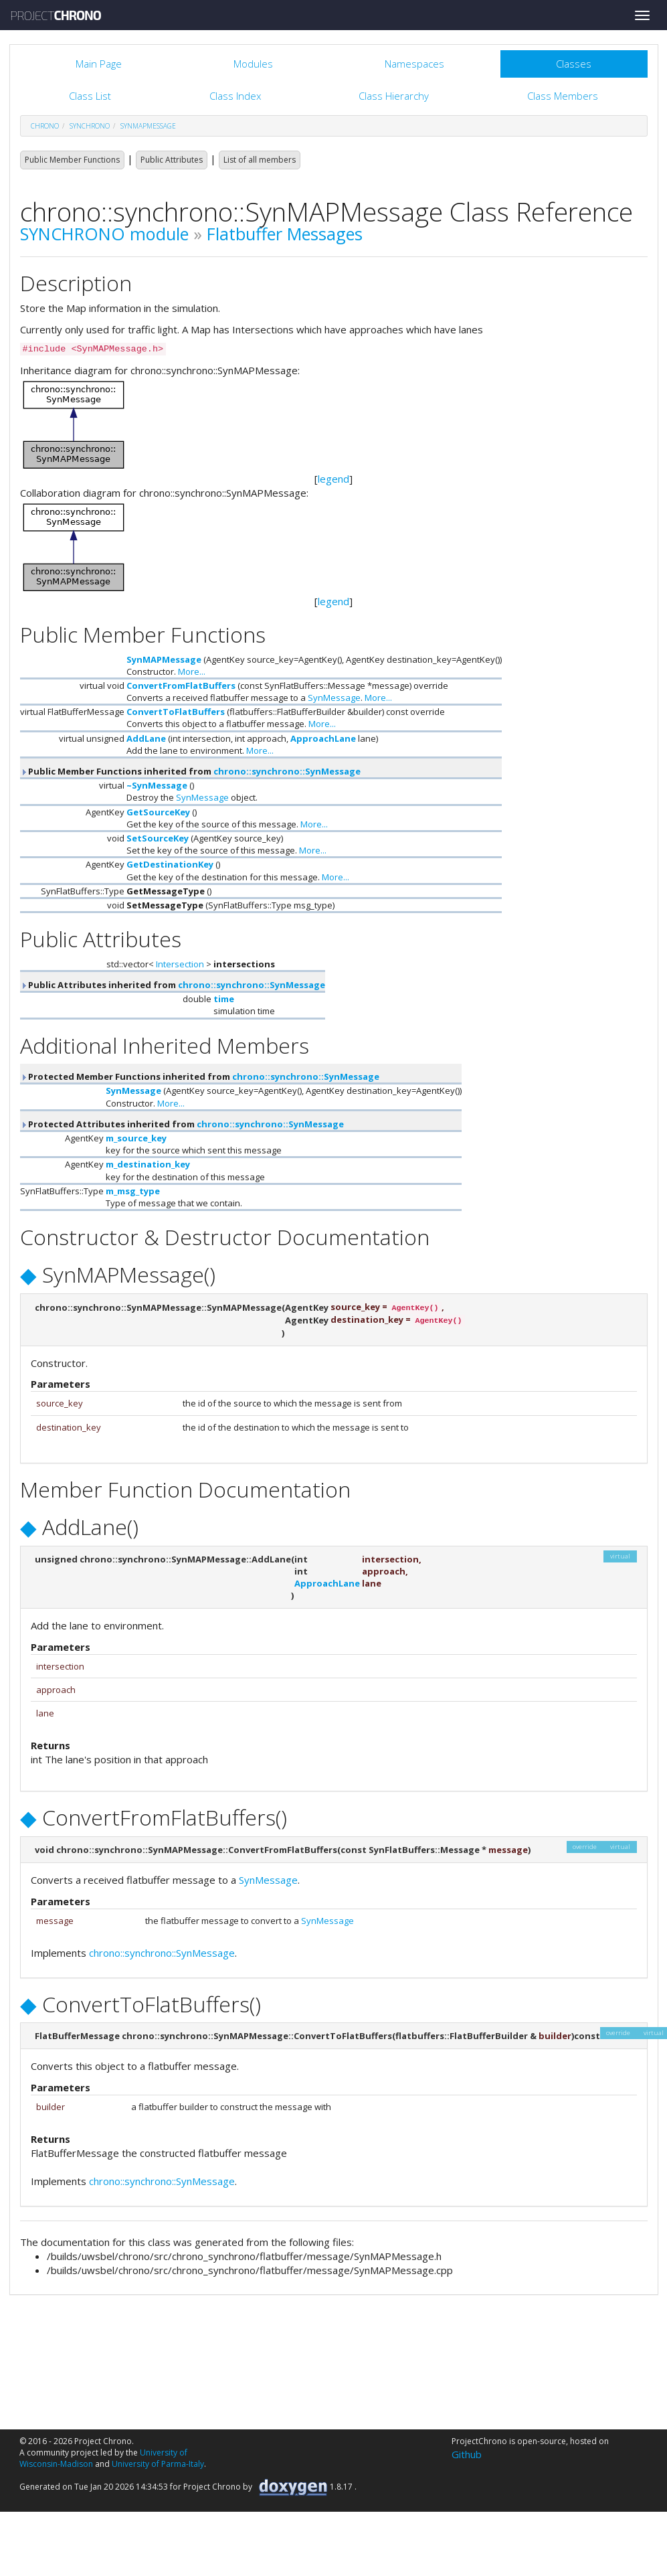  I want to click on Public Attributes inherited from, so click(172, 985).